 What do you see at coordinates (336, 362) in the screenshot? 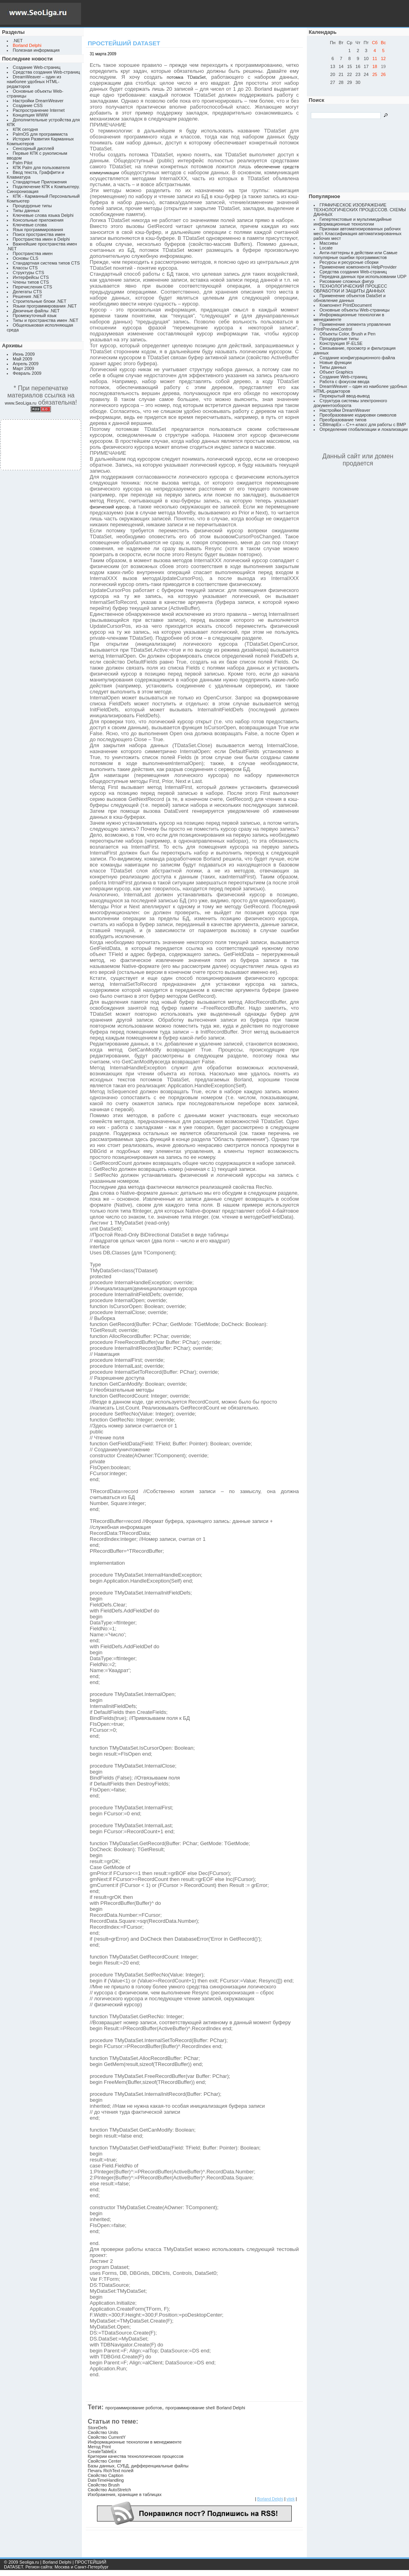
I see `Новые функции` at bounding box center [336, 362].